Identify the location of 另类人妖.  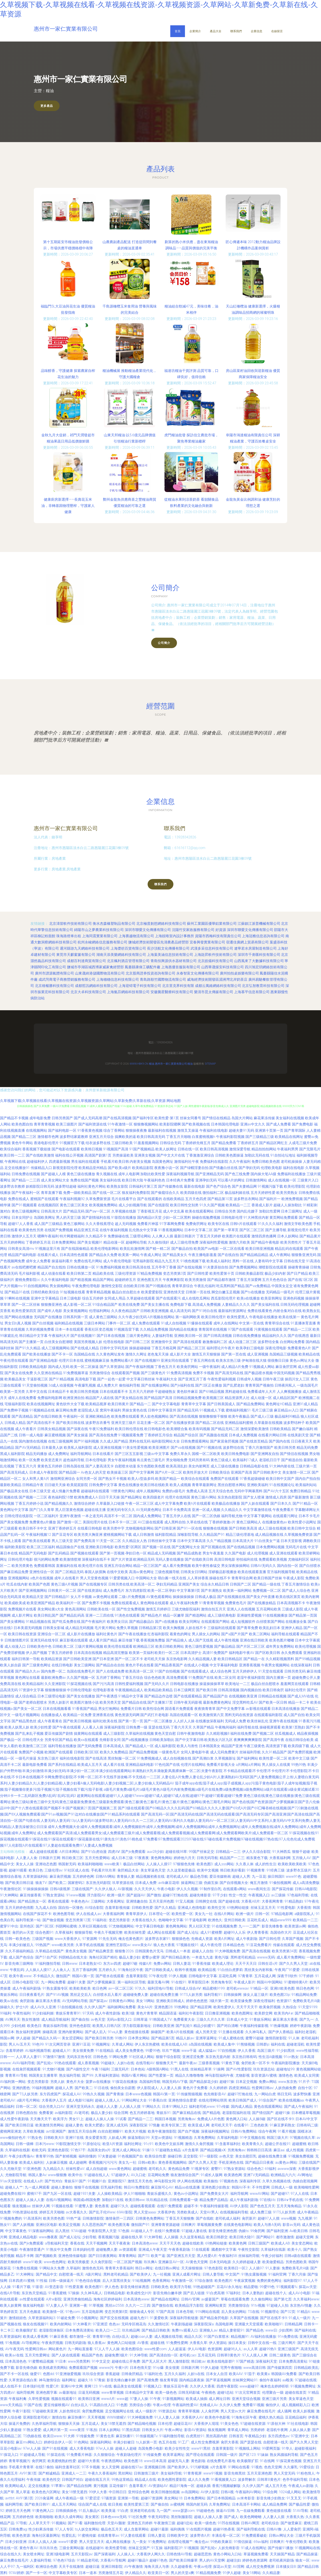
(57, 2082).